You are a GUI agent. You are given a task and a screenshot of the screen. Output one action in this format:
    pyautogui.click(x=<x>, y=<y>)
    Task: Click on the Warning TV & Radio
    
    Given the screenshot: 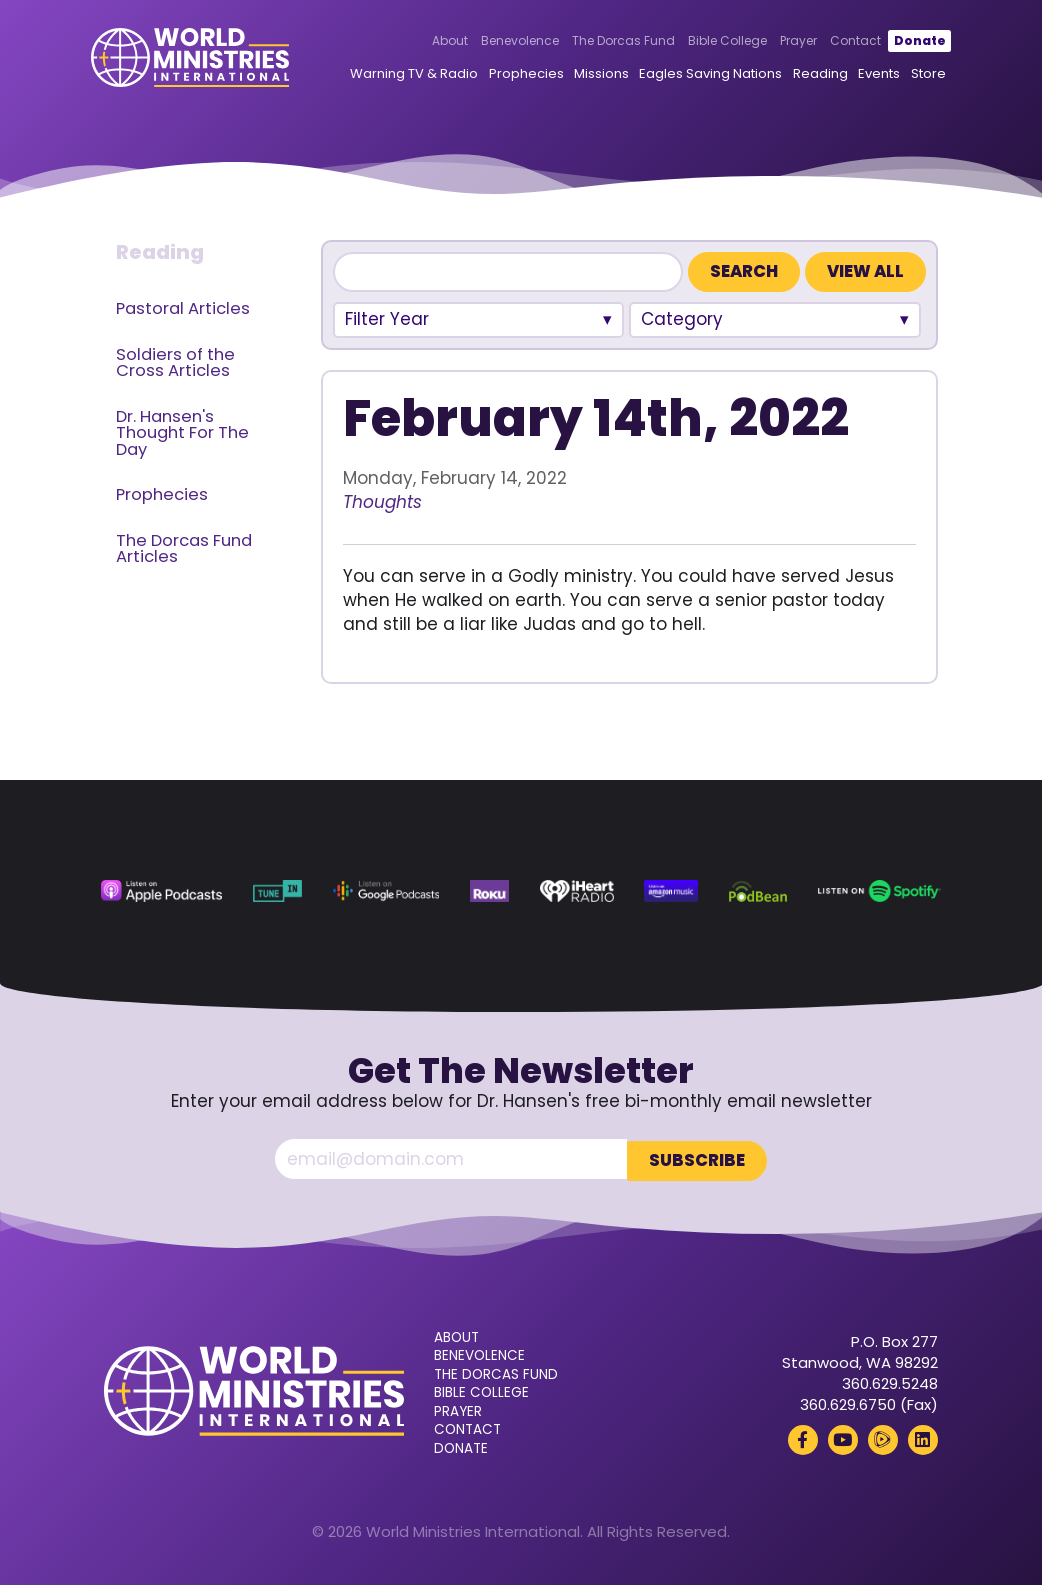 What is the action you would take?
    pyautogui.click(x=401, y=74)
    